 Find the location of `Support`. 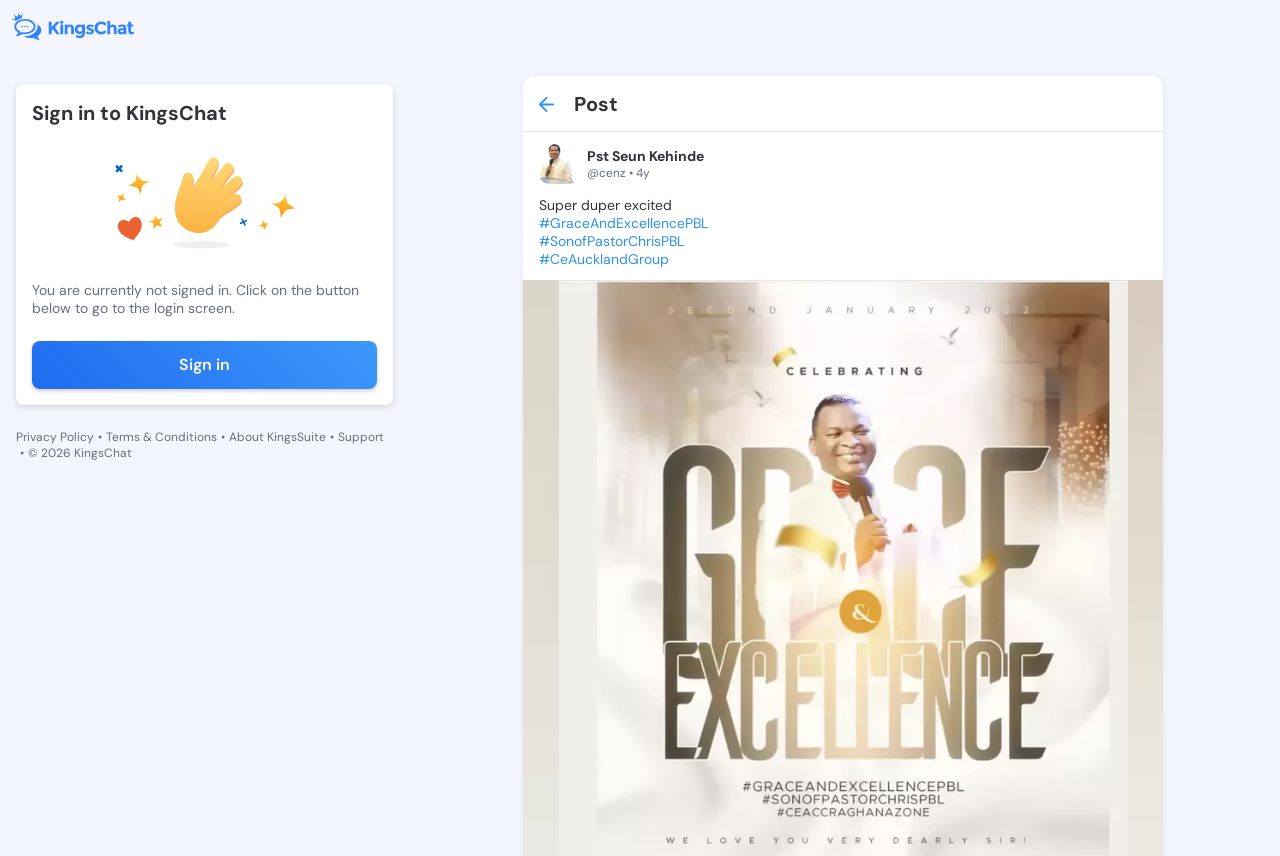

Support is located at coordinates (361, 437).